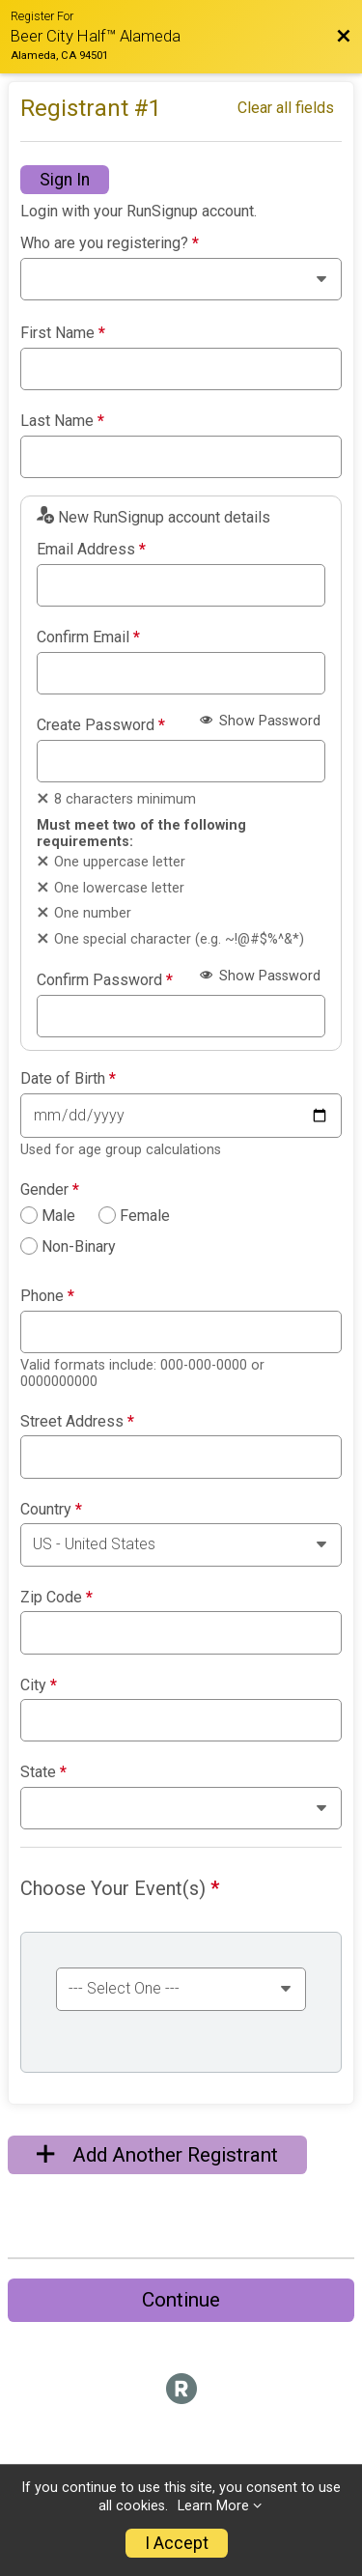  I want to click on Show Password, so click(260, 721).